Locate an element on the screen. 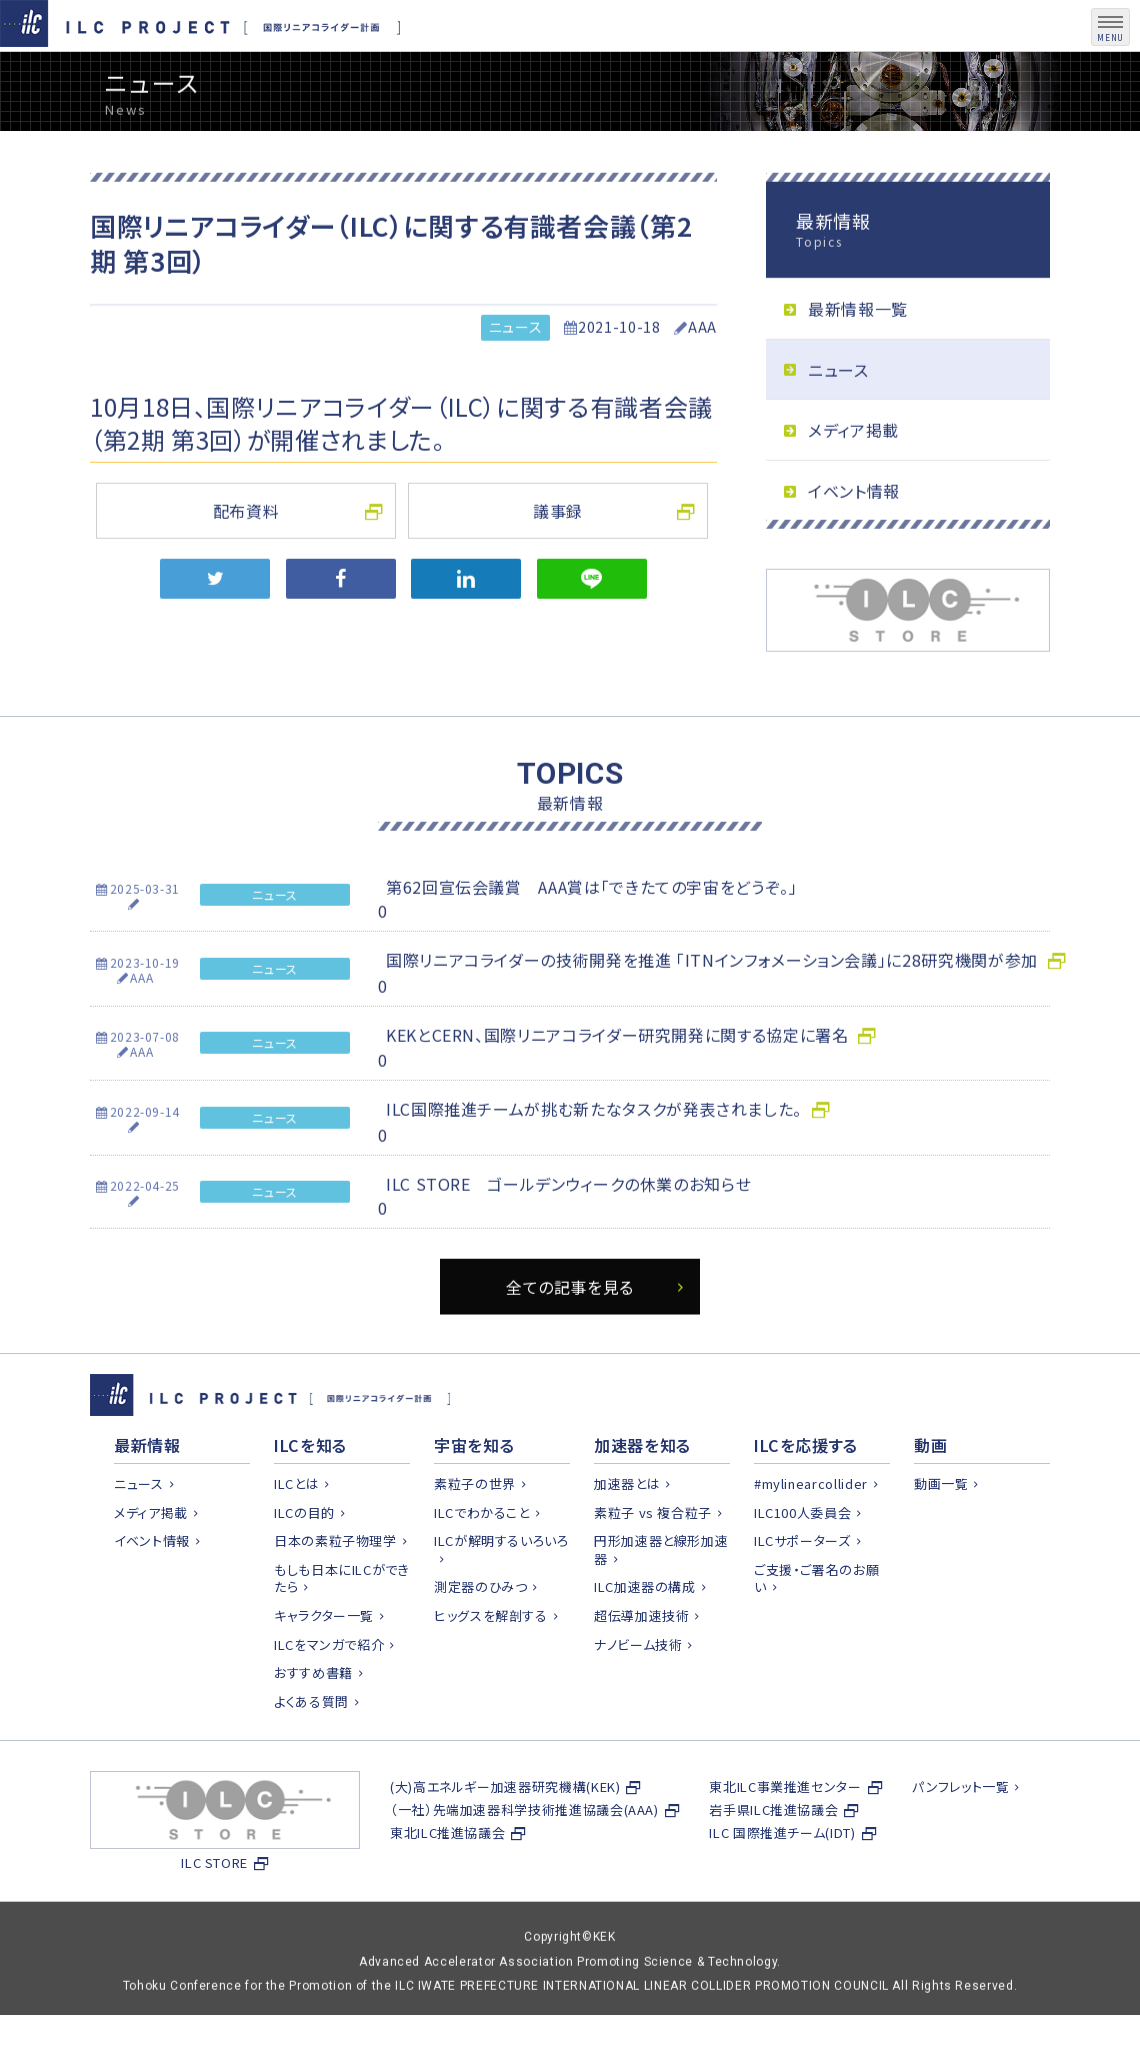 The width and height of the screenshot is (1140, 2045). ILCを応援する is located at coordinates (806, 1493).